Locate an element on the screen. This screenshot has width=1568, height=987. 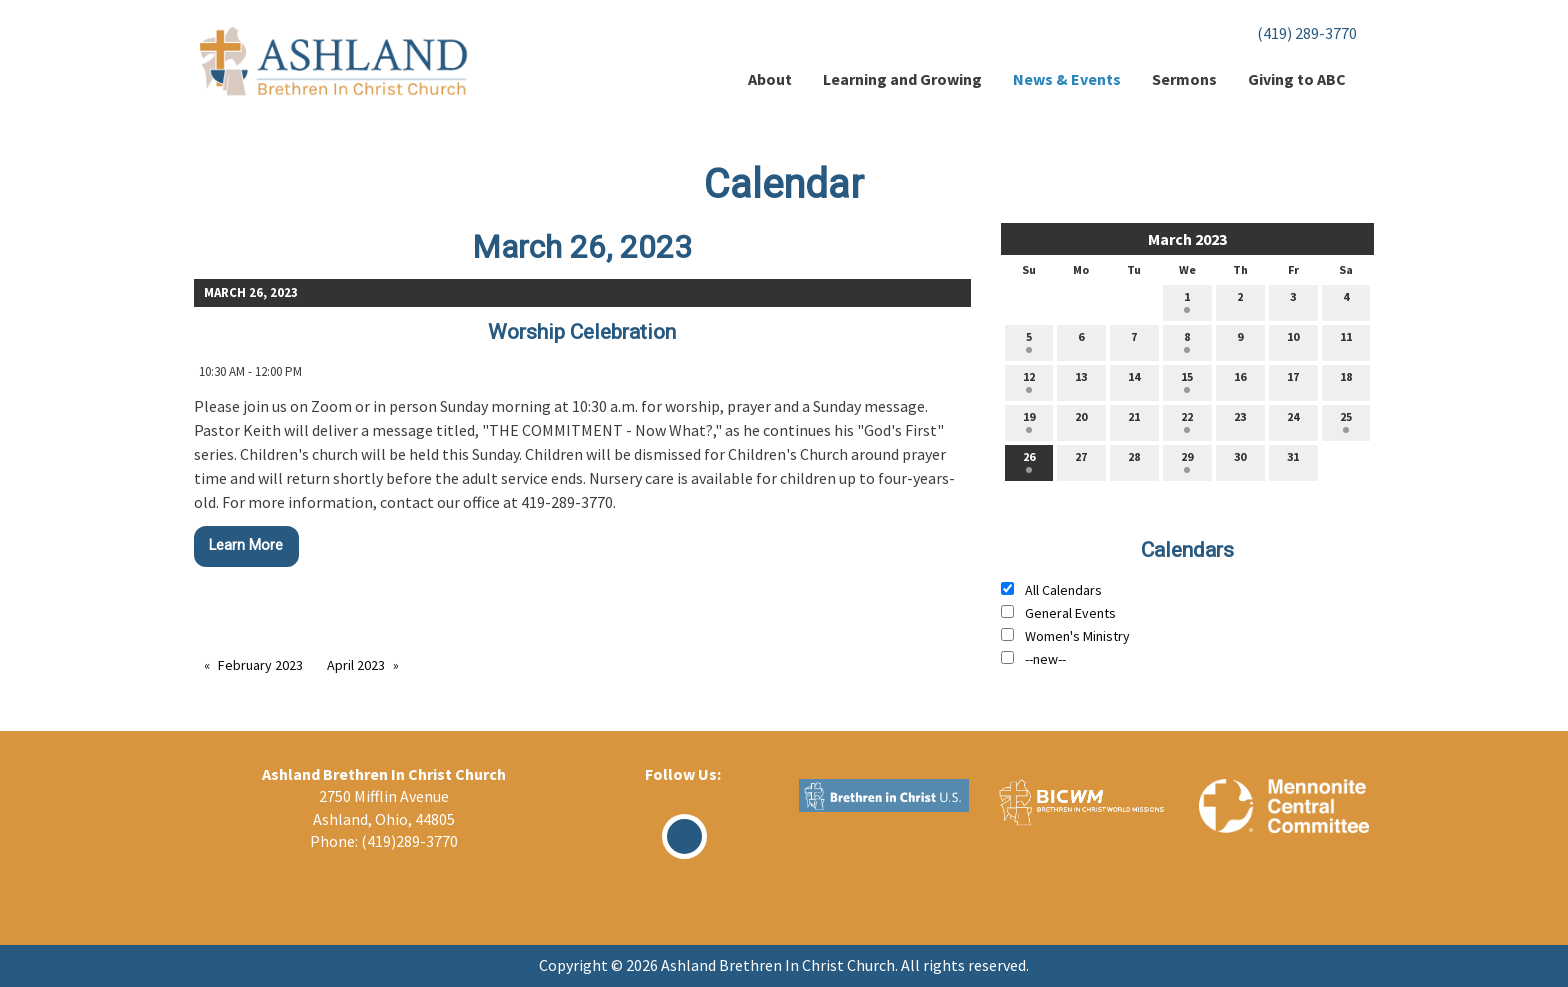
25 is located at coordinates (1346, 421).